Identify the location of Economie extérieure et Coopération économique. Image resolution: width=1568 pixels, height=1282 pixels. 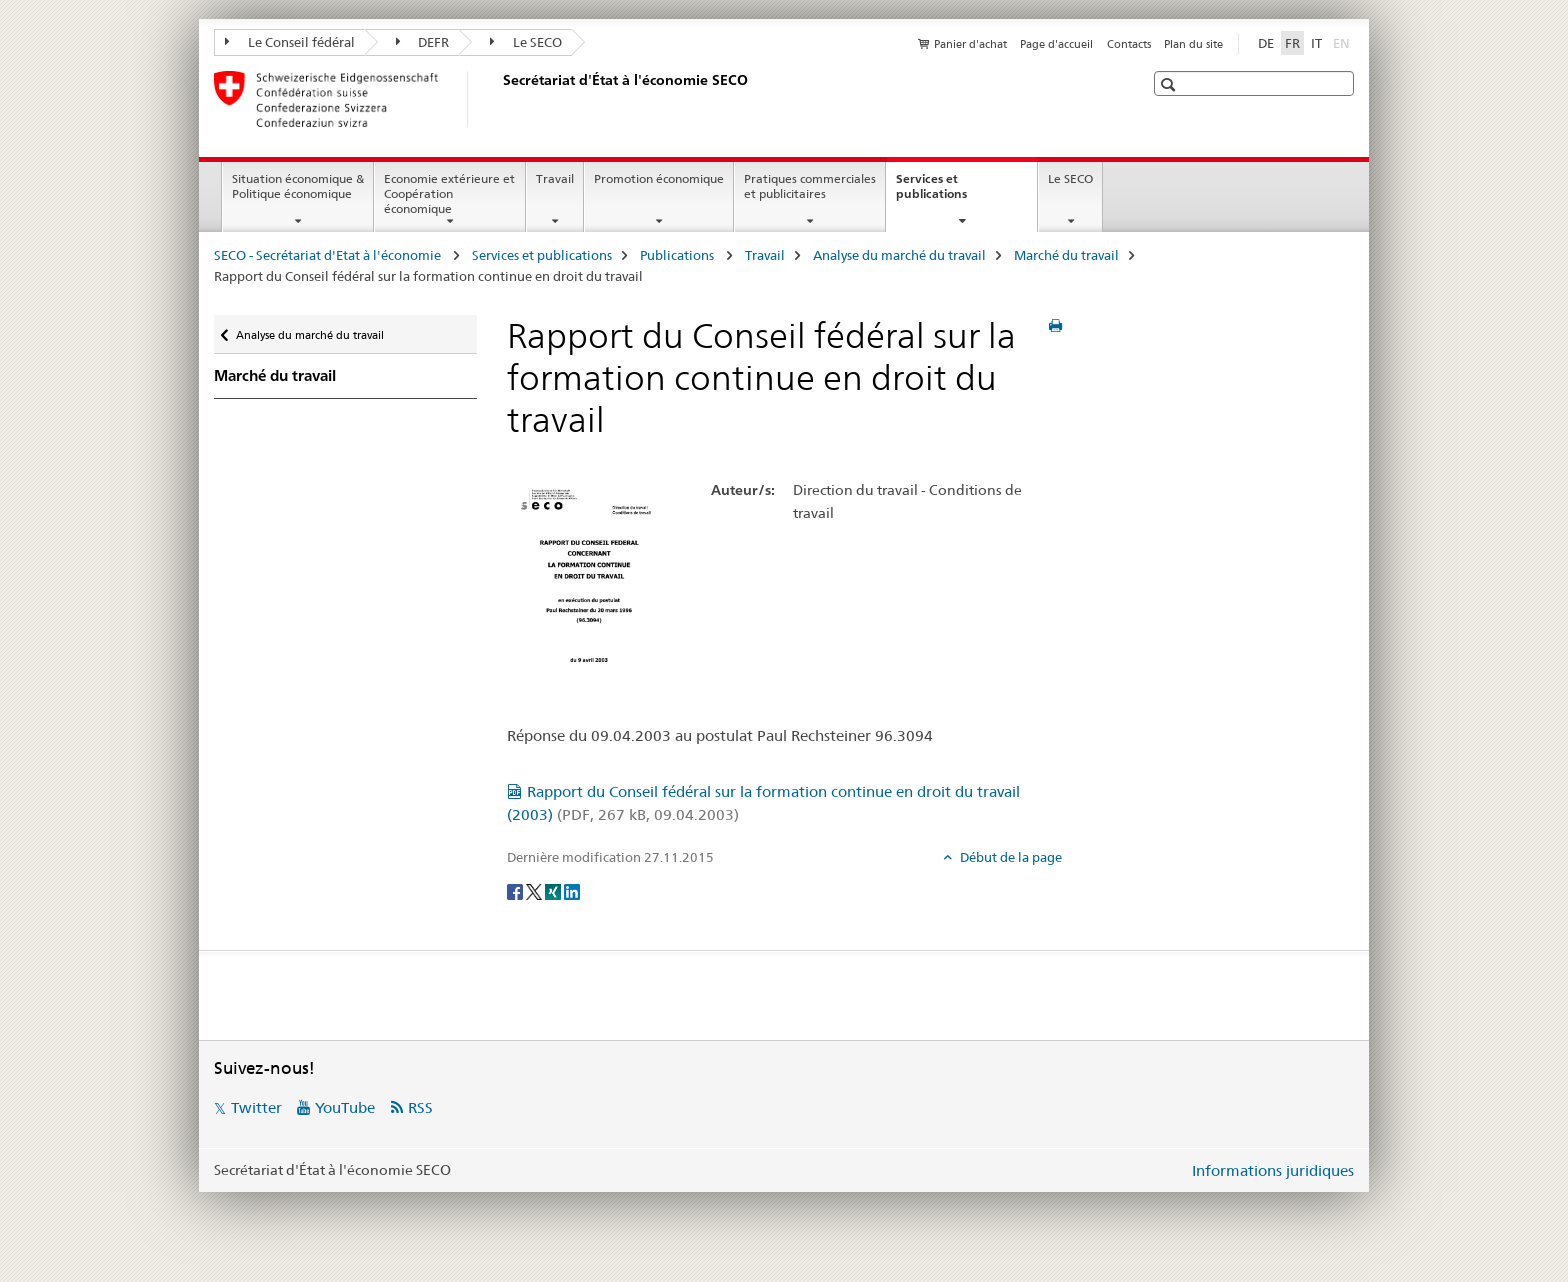
(449, 193).